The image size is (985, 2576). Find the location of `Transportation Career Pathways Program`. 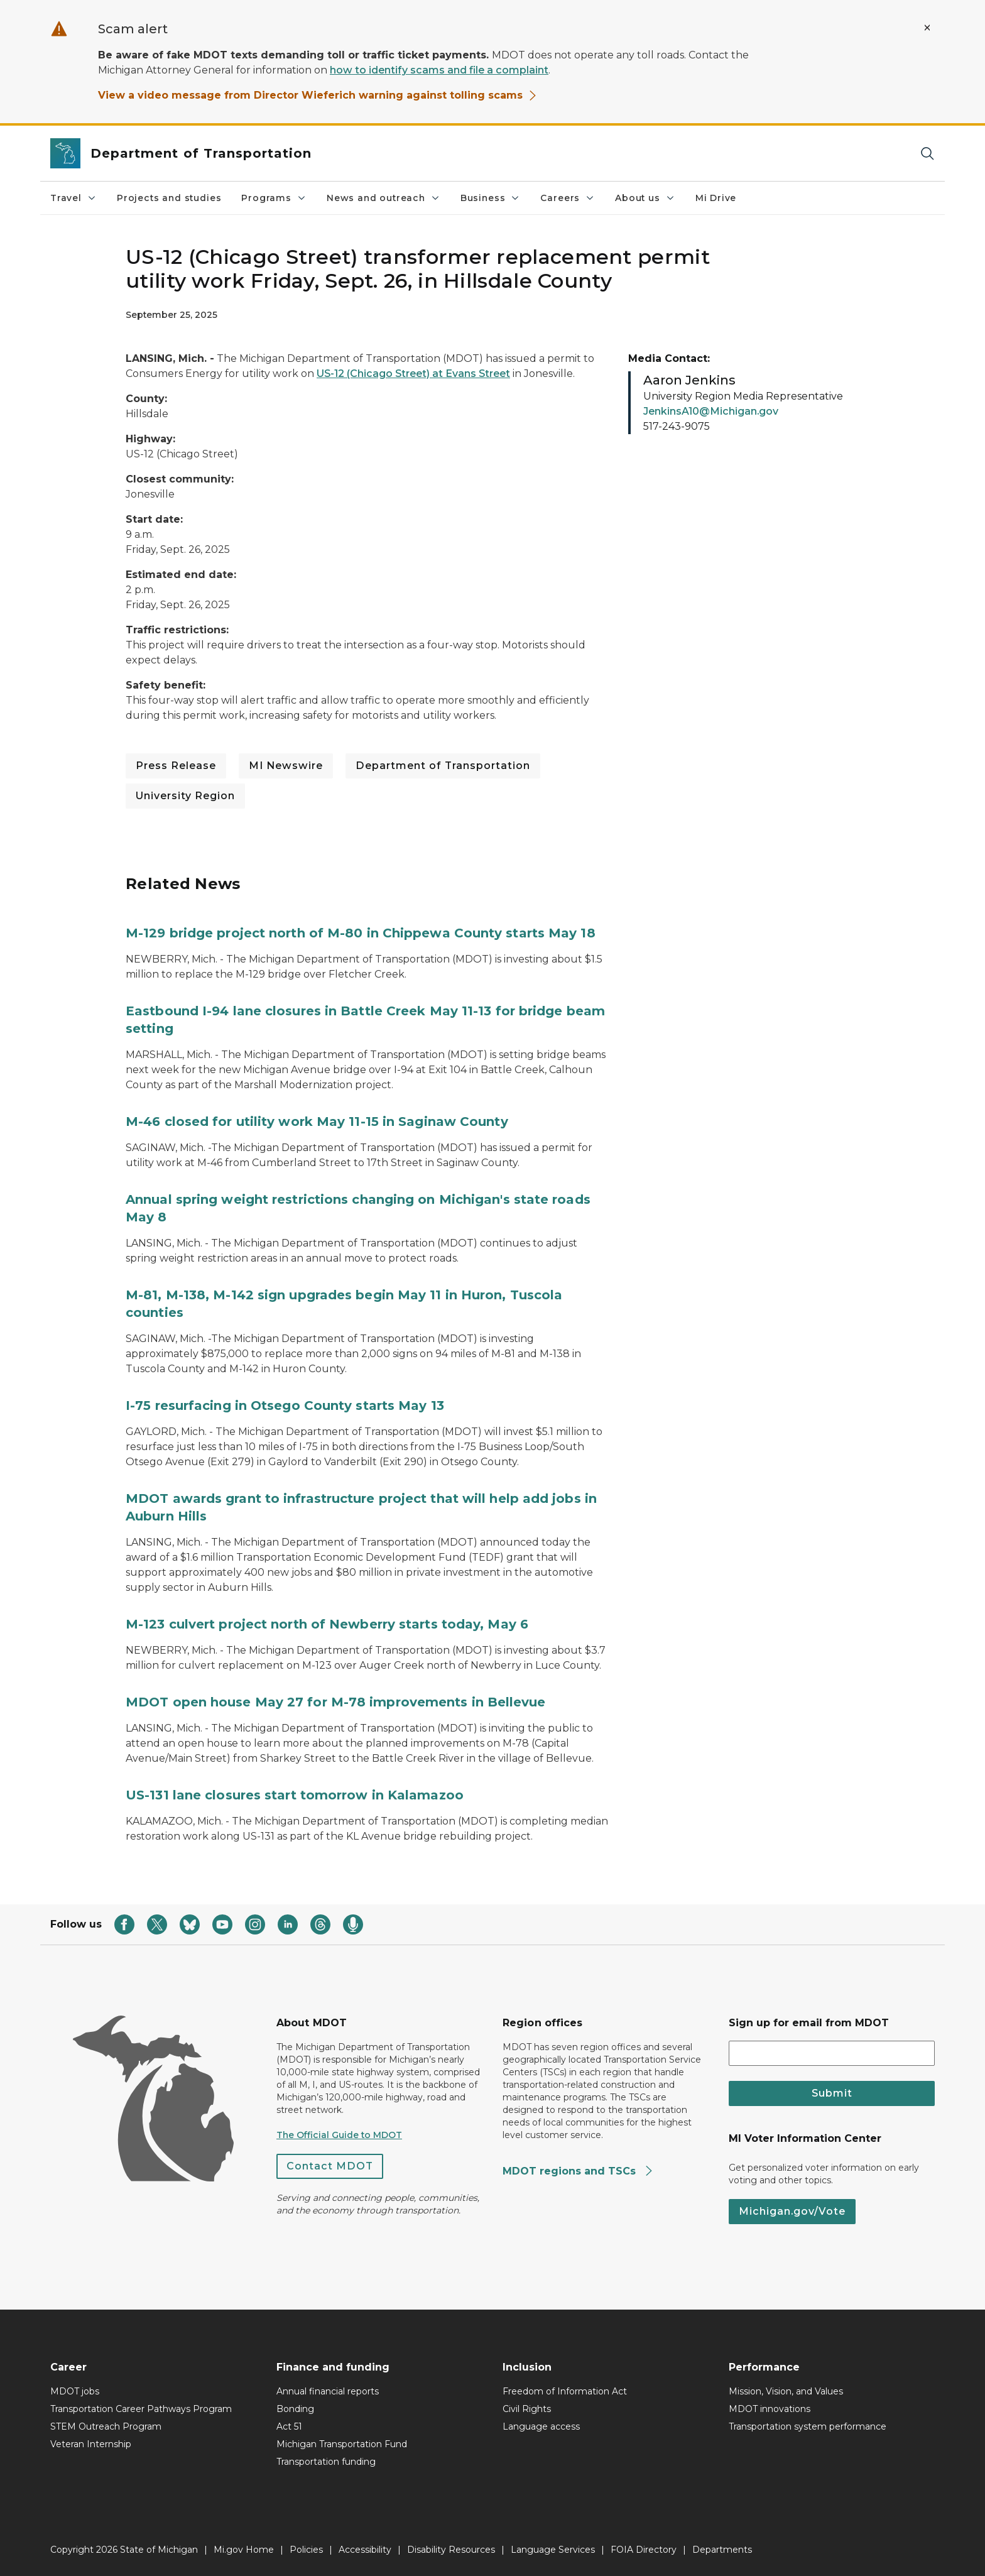

Transportation Career Pathways Program is located at coordinates (141, 2409).